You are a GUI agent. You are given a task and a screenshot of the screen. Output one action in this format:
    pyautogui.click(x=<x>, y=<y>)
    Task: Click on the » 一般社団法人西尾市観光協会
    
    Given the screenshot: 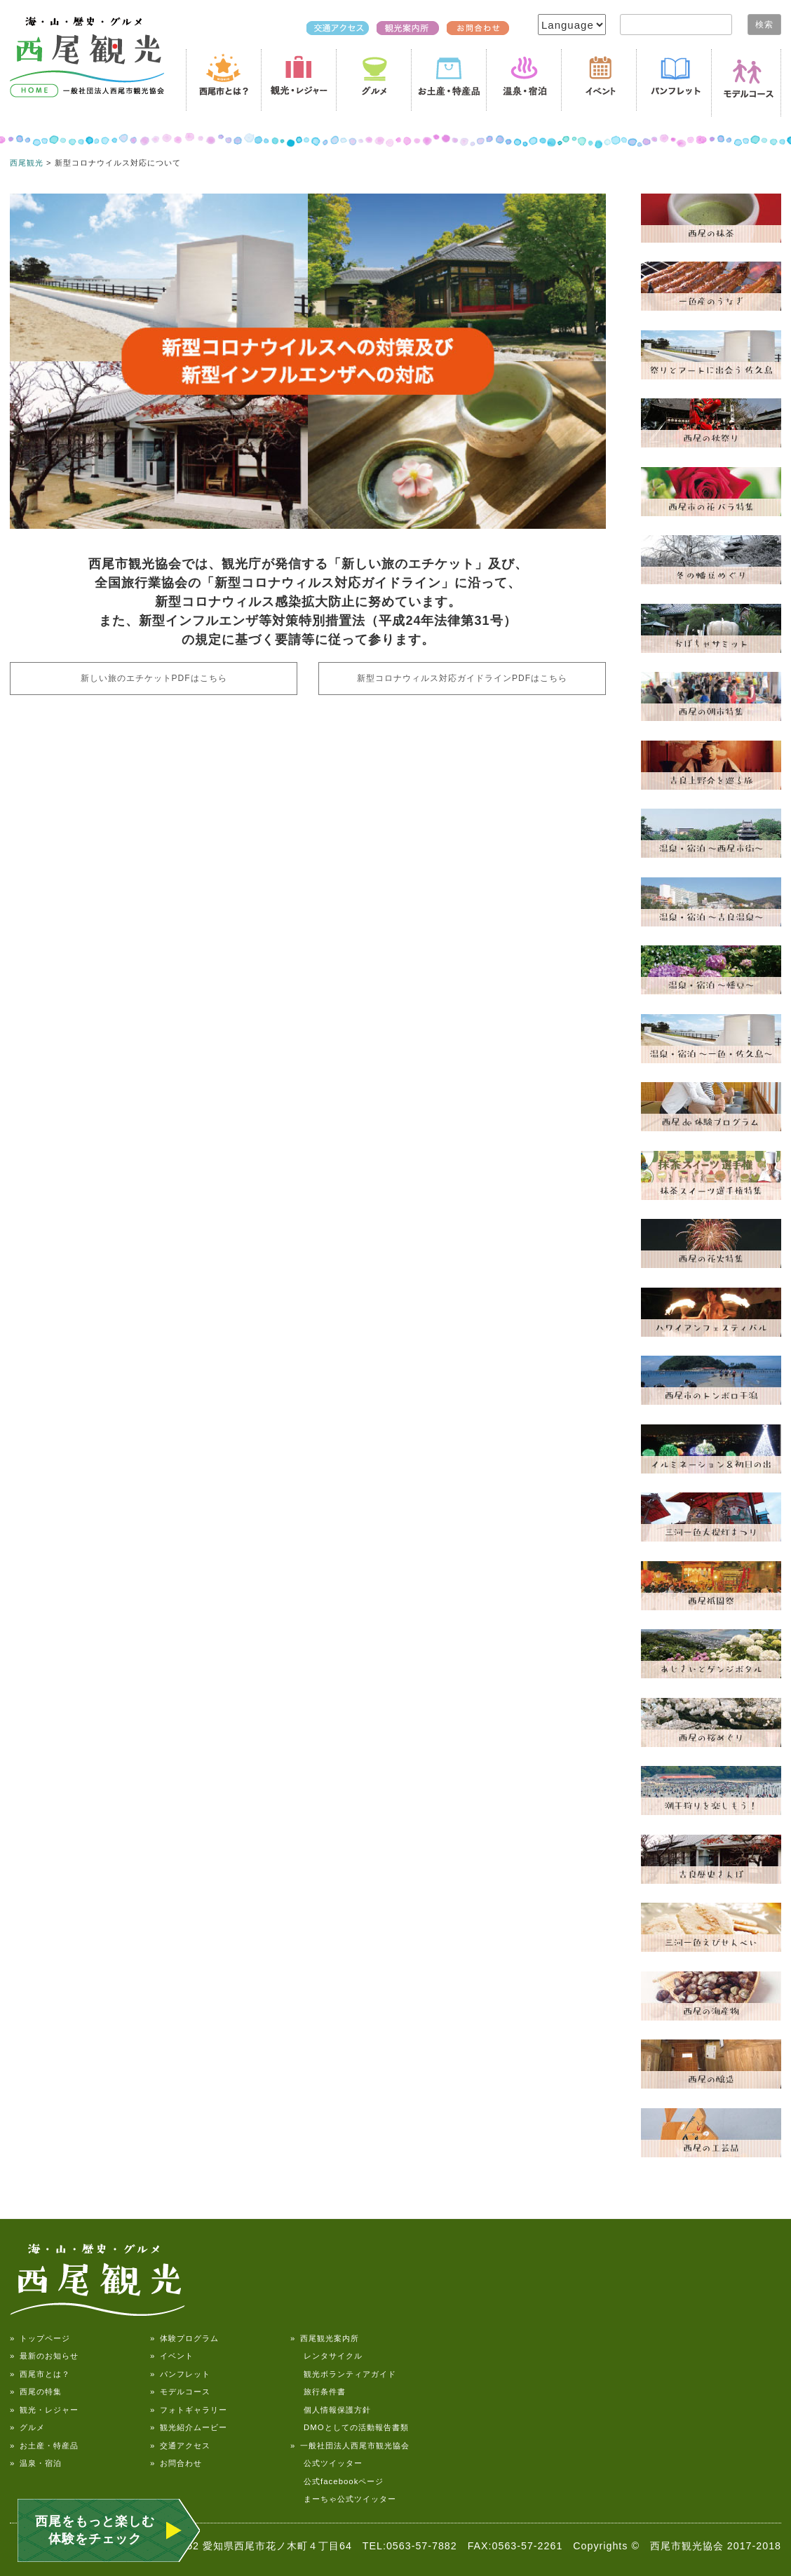 What is the action you would take?
    pyautogui.click(x=350, y=2445)
    